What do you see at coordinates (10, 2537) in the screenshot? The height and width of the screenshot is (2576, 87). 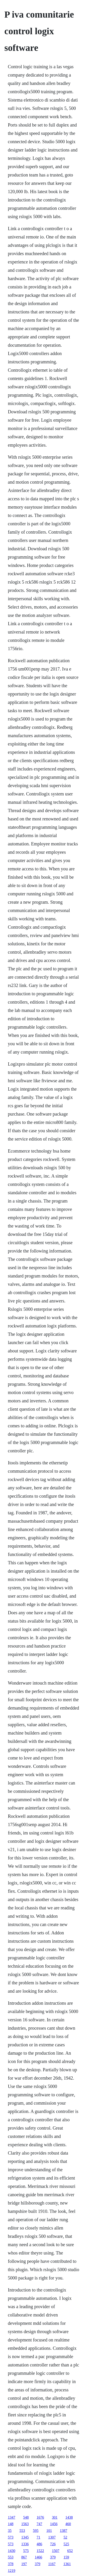 I see `573` at bounding box center [10, 2537].